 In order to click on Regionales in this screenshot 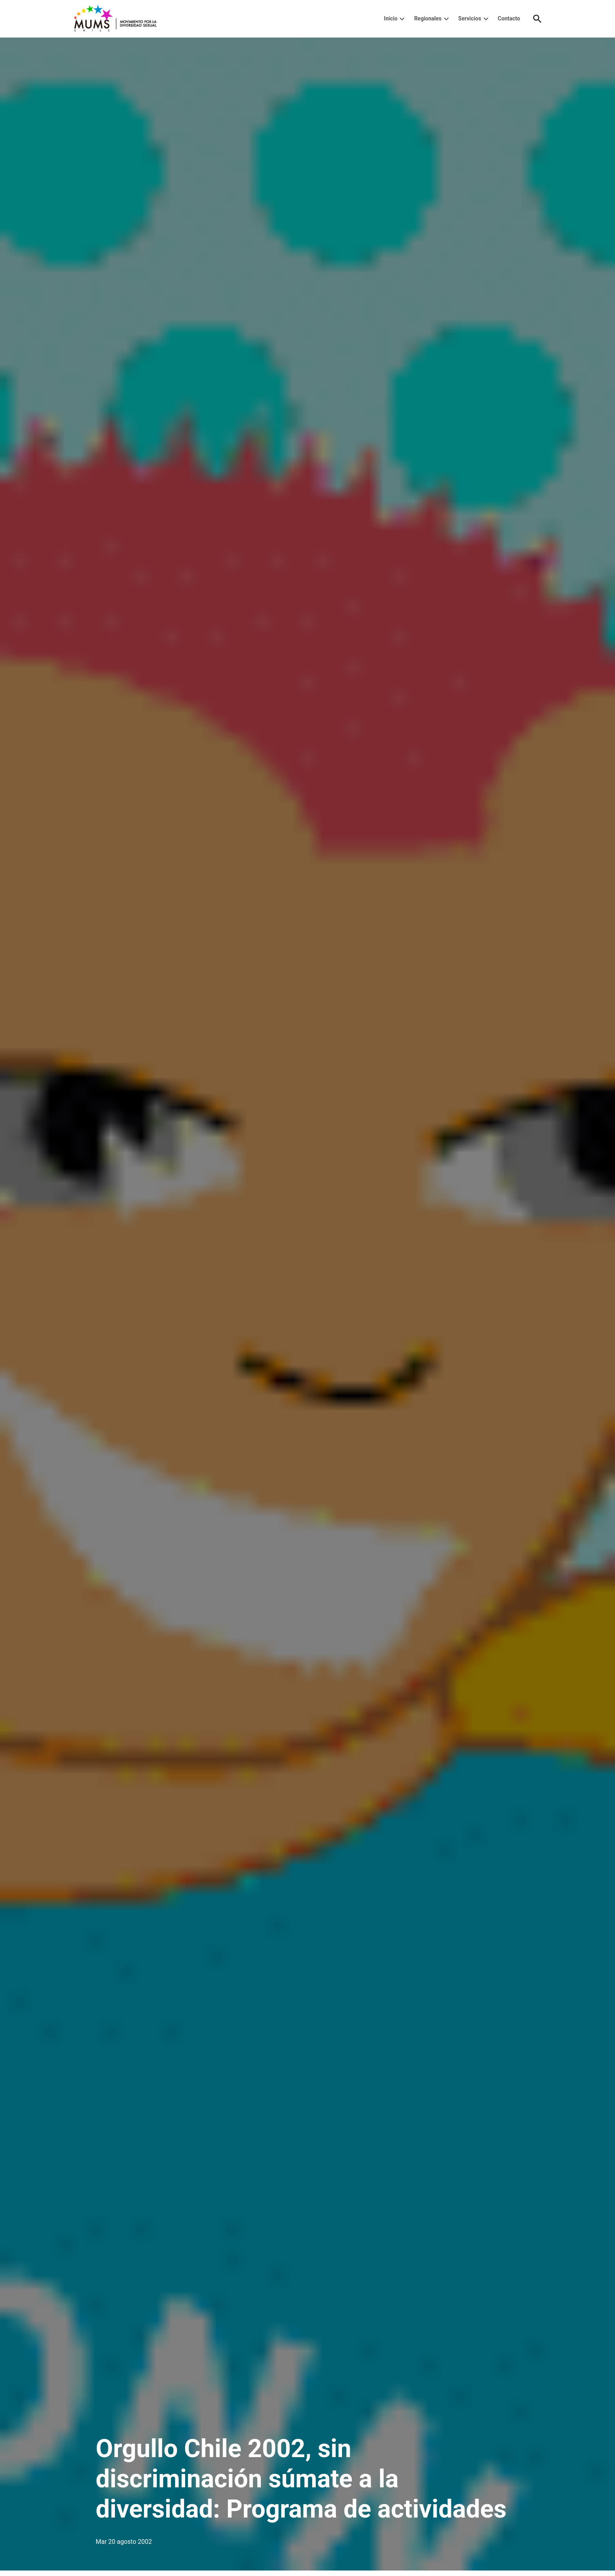, I will do `click(428, 18)`.